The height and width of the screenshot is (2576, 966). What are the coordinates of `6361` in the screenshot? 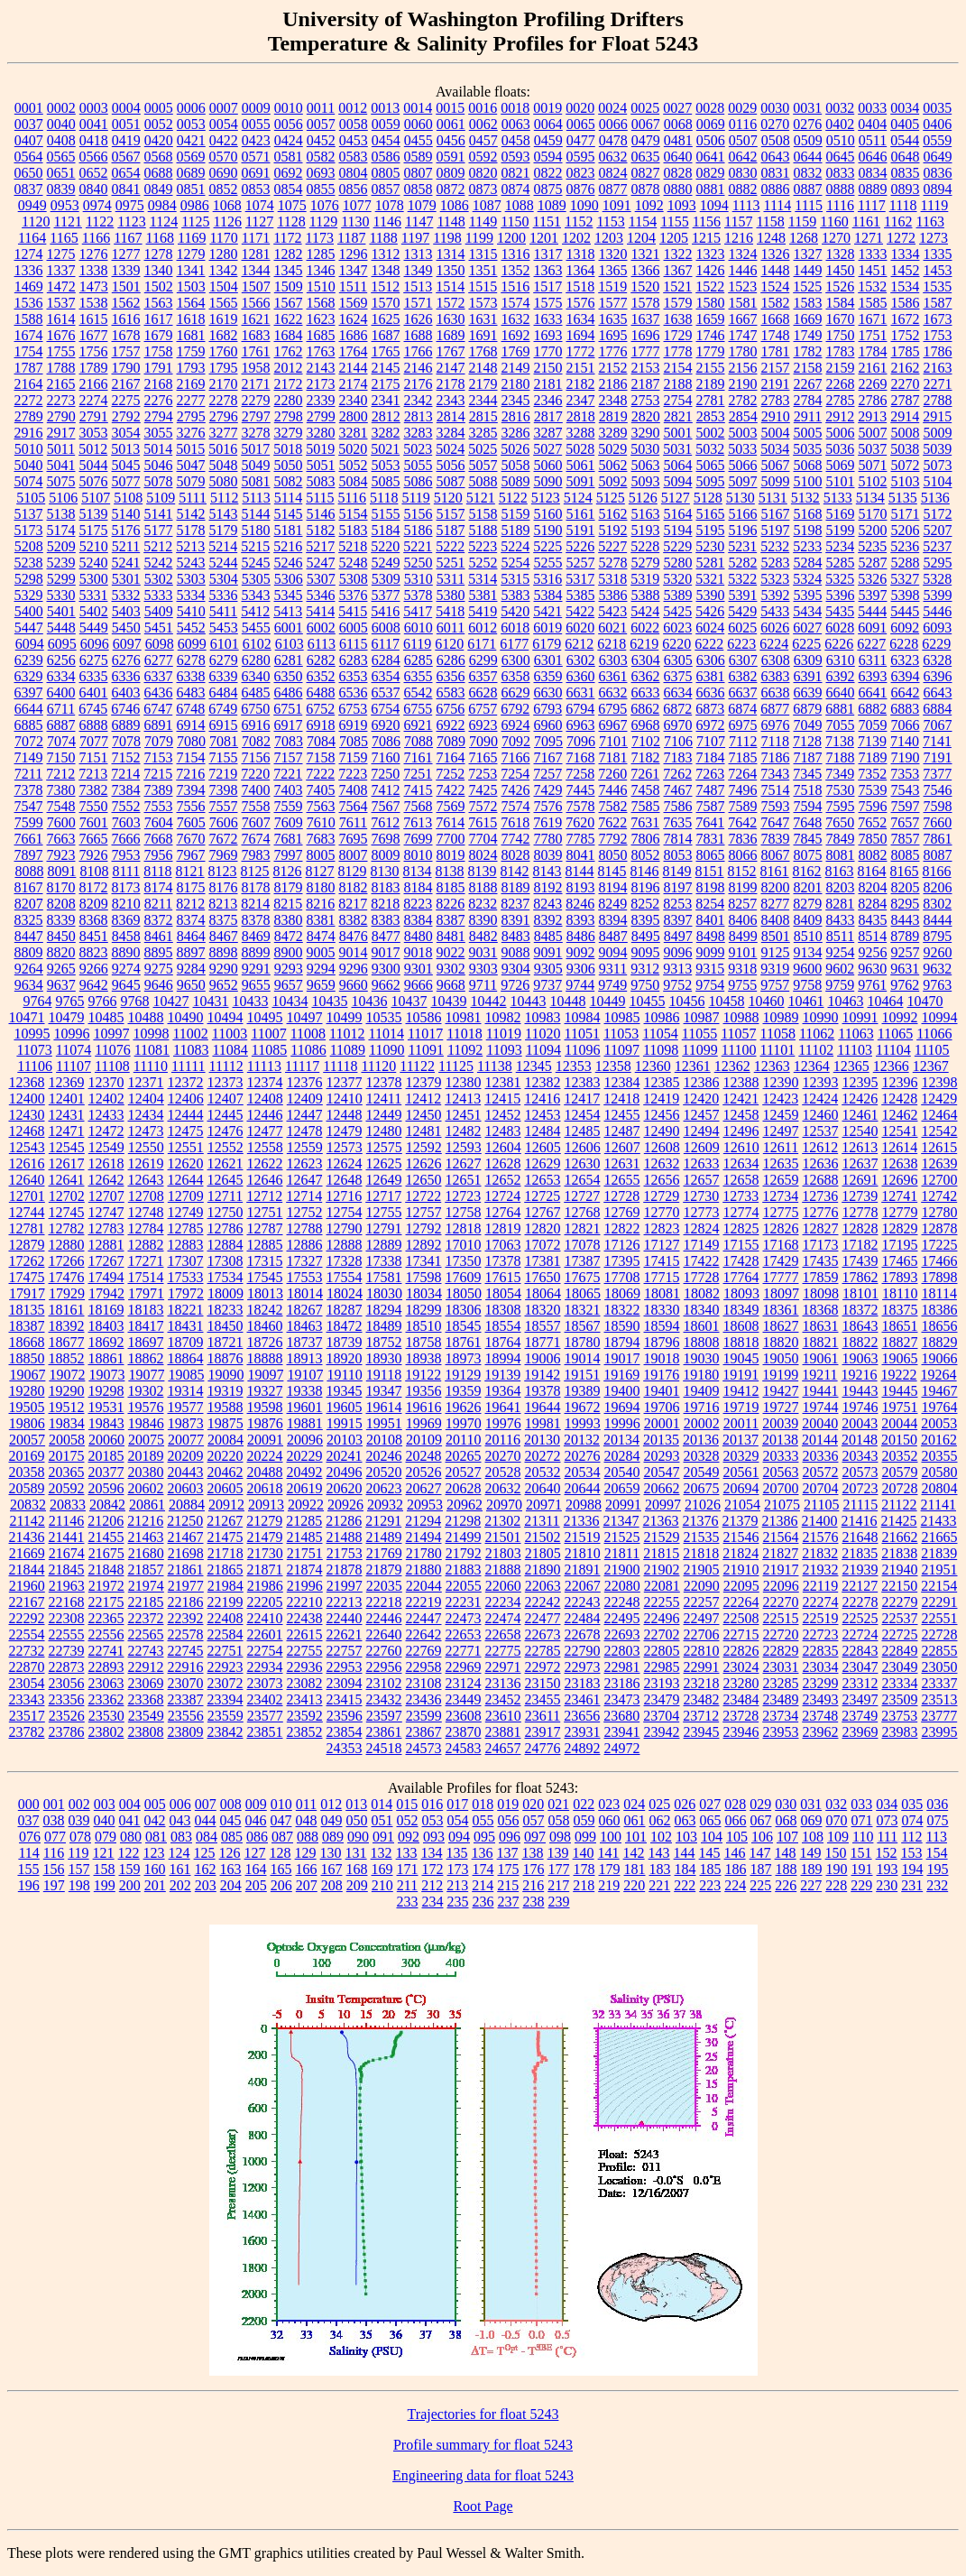 It's located at (613, 676).